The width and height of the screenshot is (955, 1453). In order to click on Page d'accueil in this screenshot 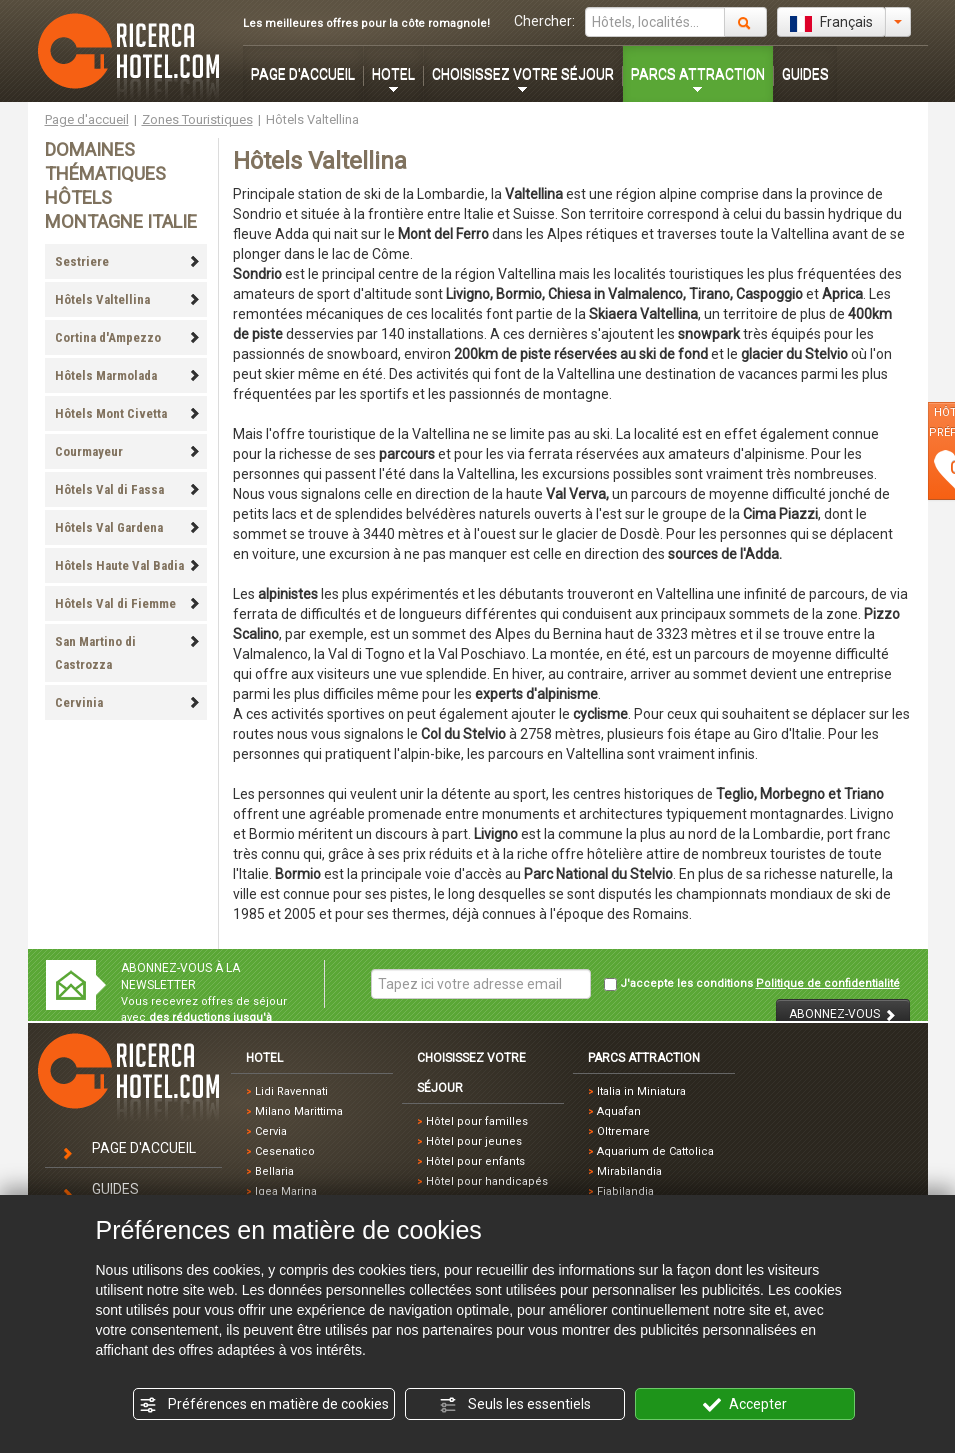, I will do `click(87, 119)`.